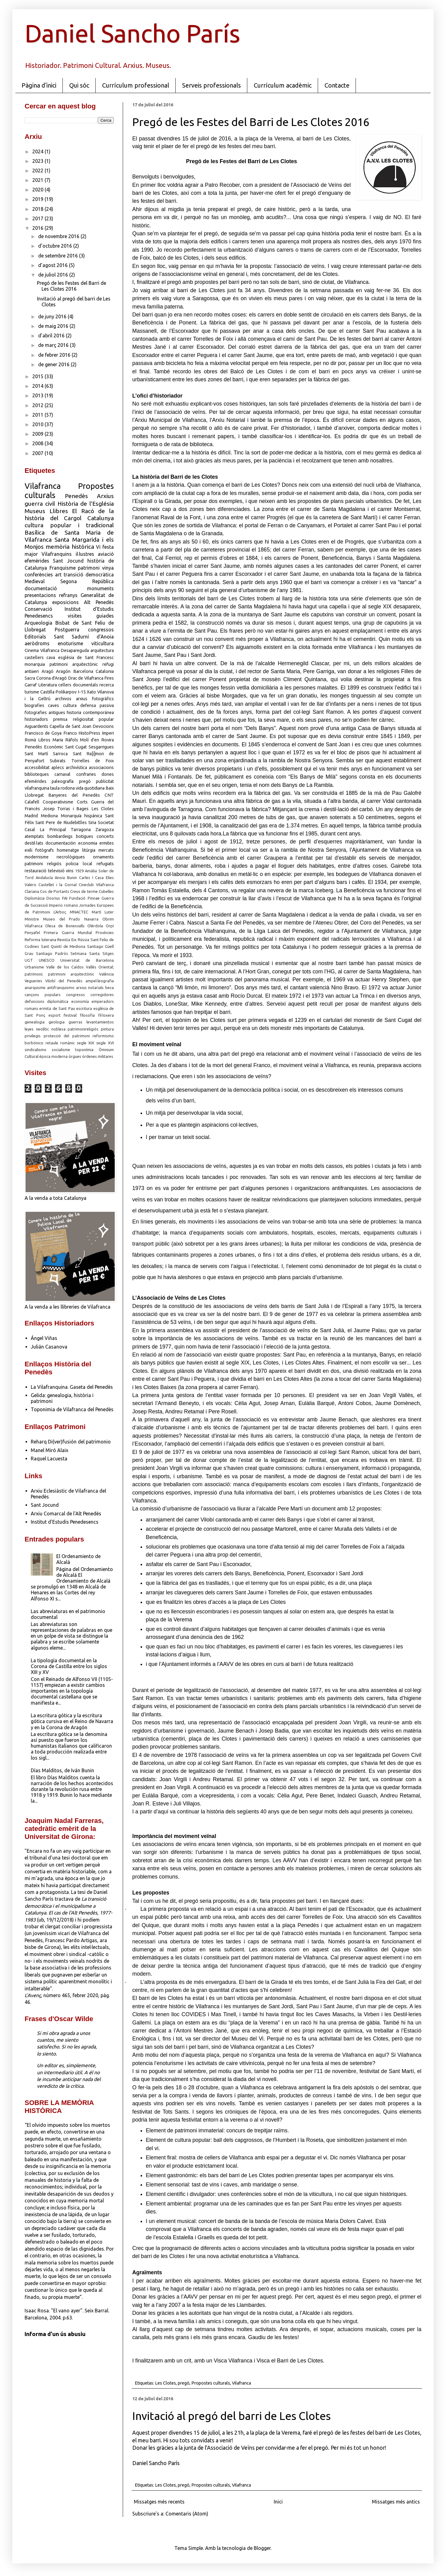  What do you see at coordinates (32, 891) in the screenshot?
I see `Clariana` at bounding box center [32, 891].